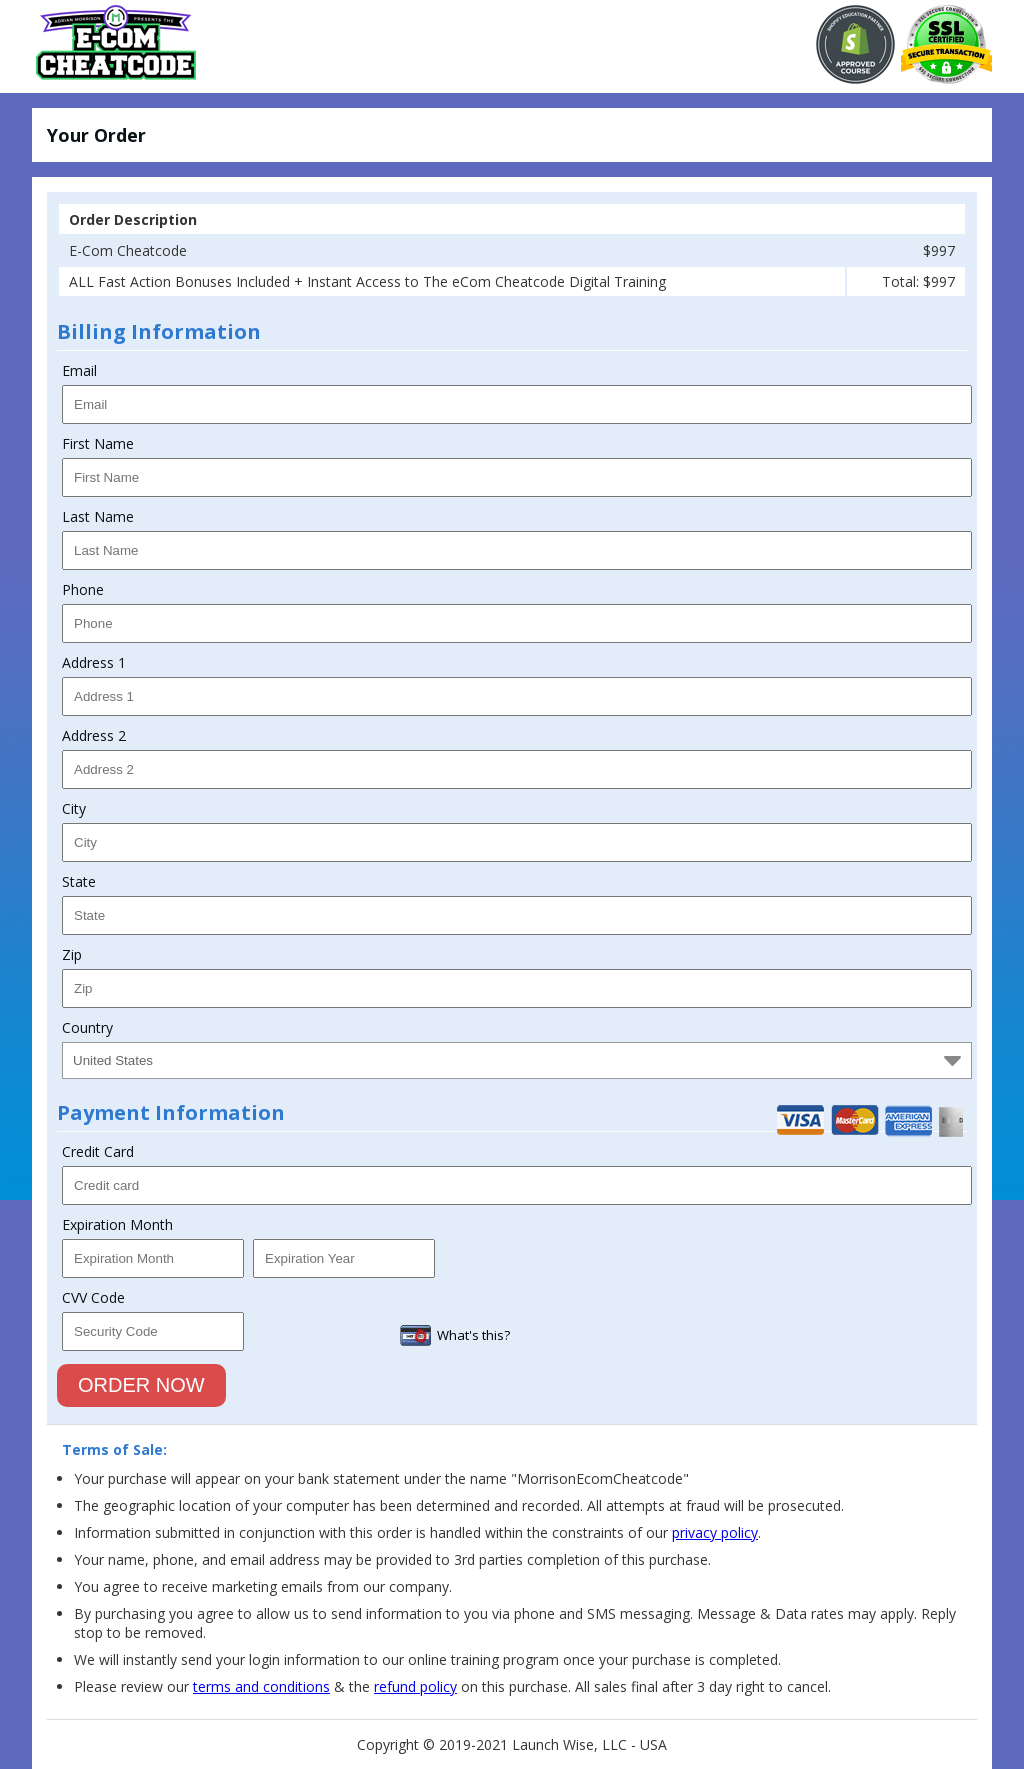  What do you see at coordinates (715, 1532) in the screenshot?
I see `privacy policy` at bounding box center [715, 1532].